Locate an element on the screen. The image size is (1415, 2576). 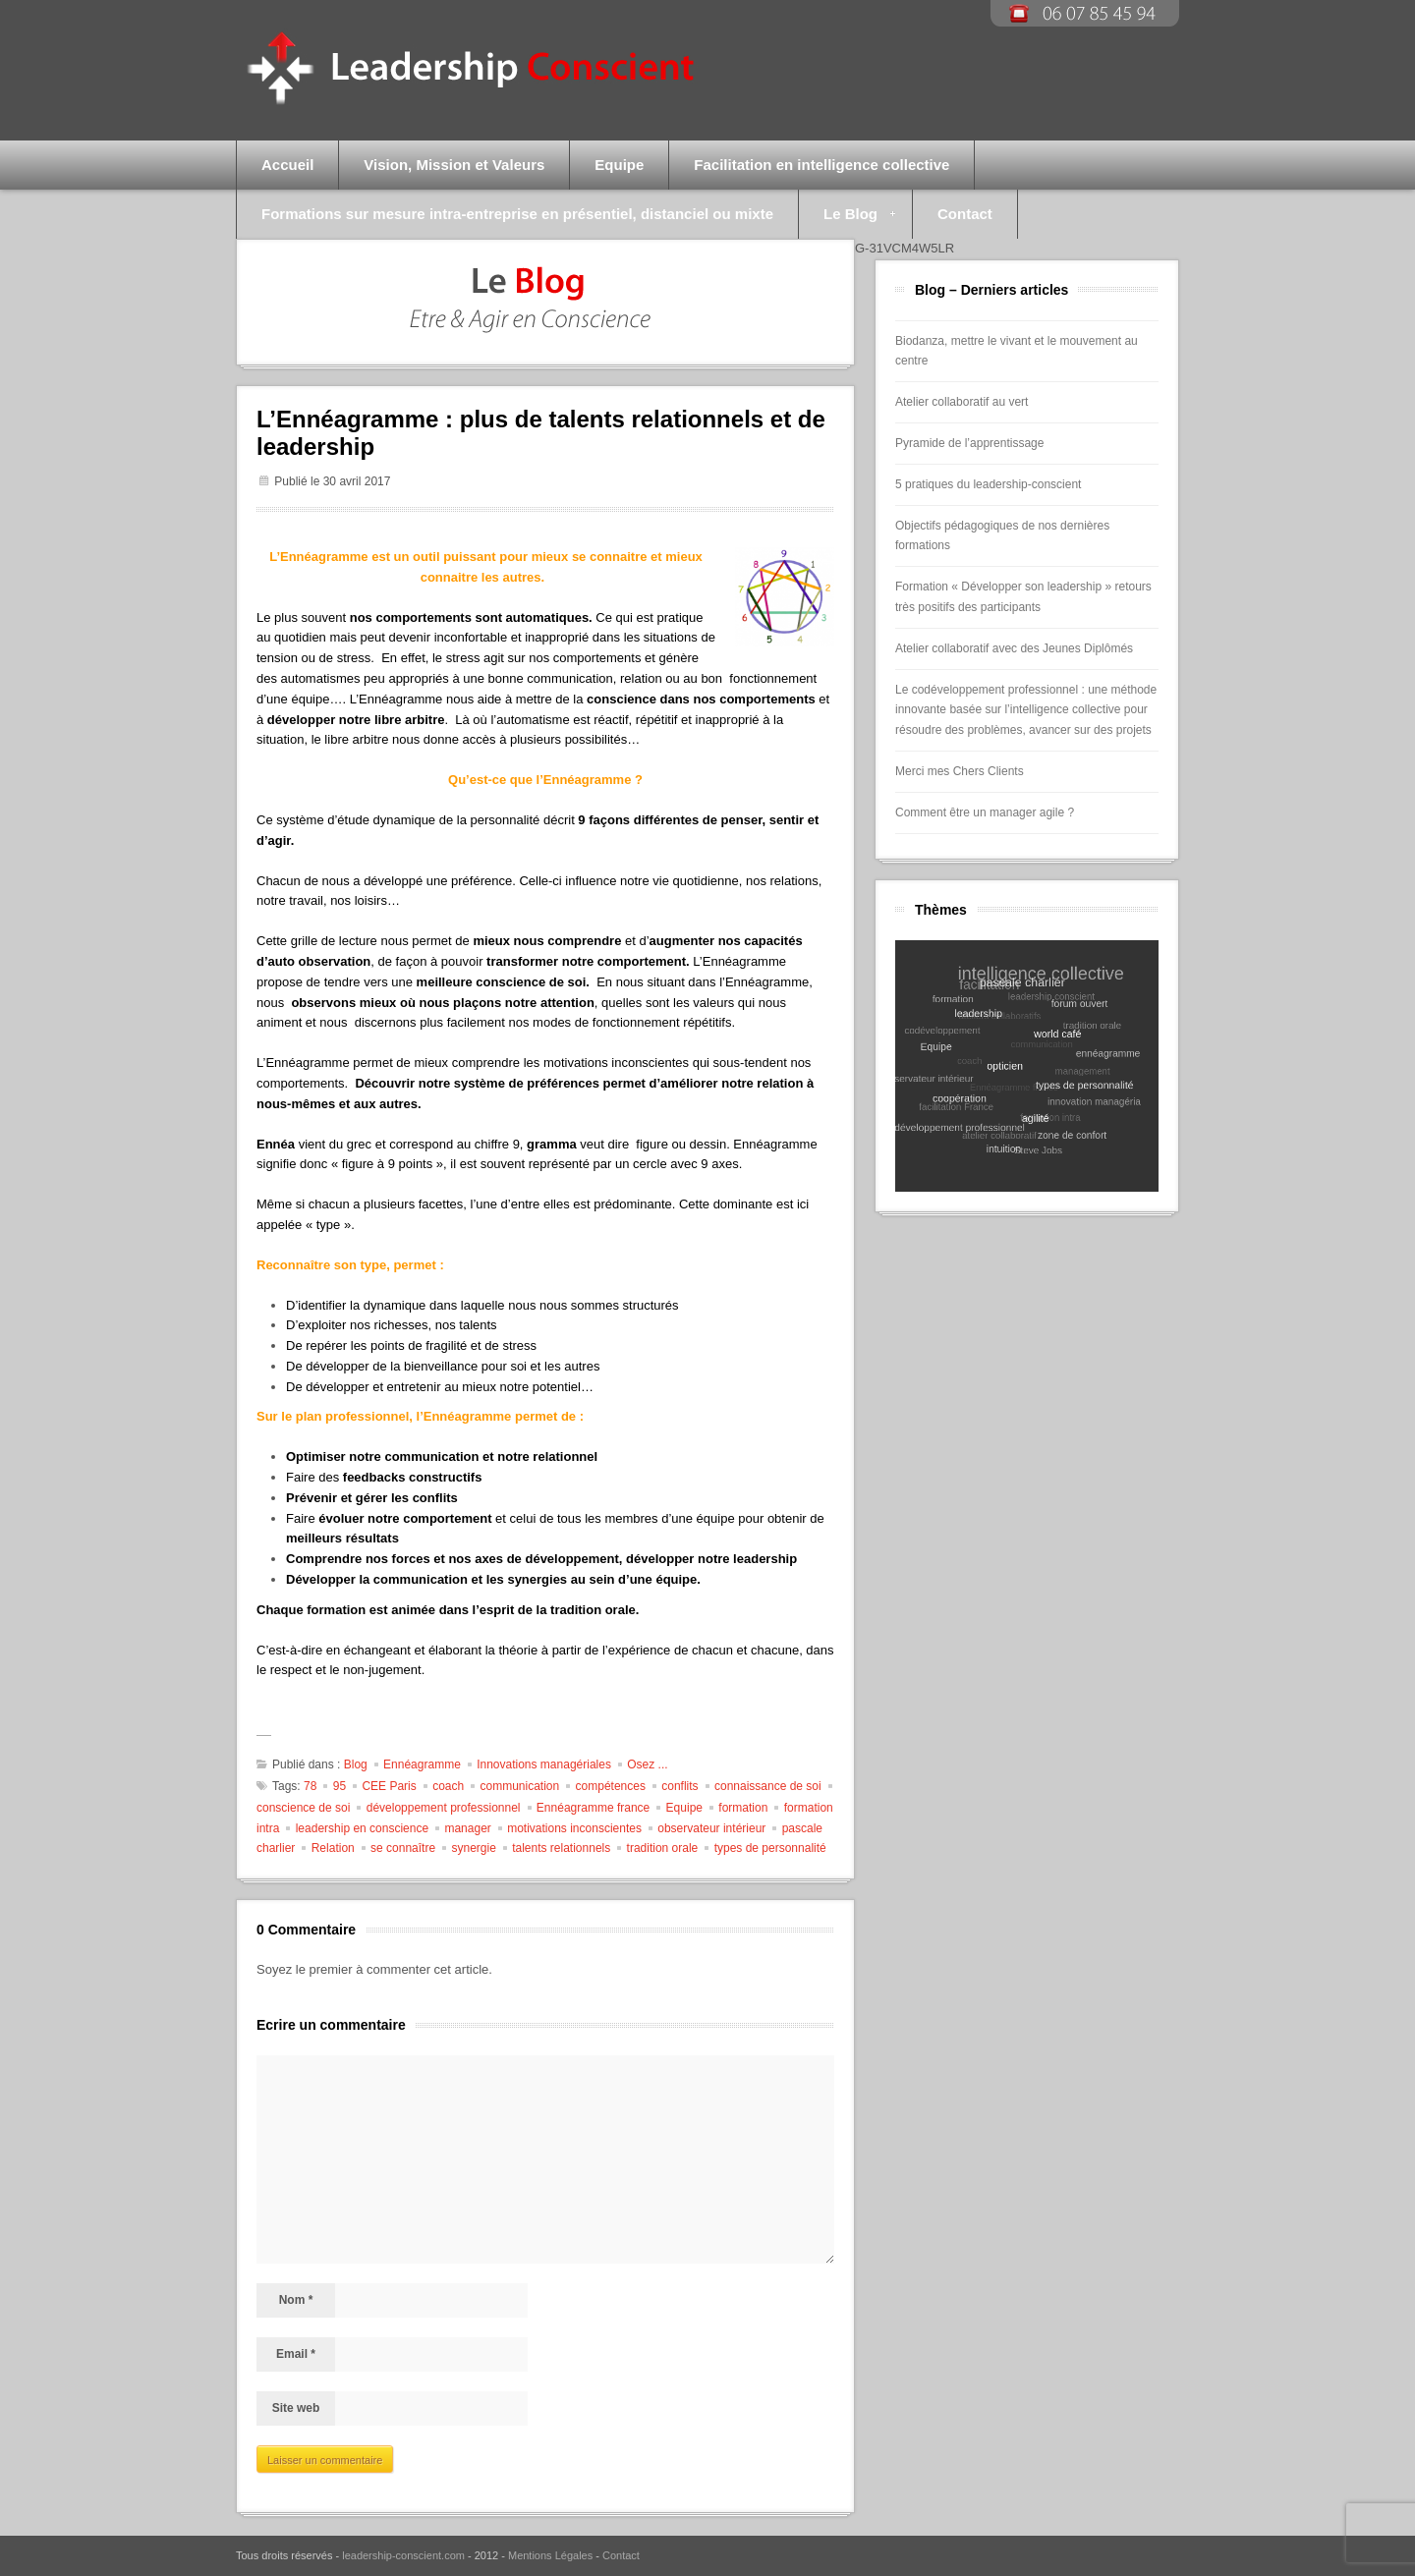
observateur intérieur is located at coordinates (711, 1828).